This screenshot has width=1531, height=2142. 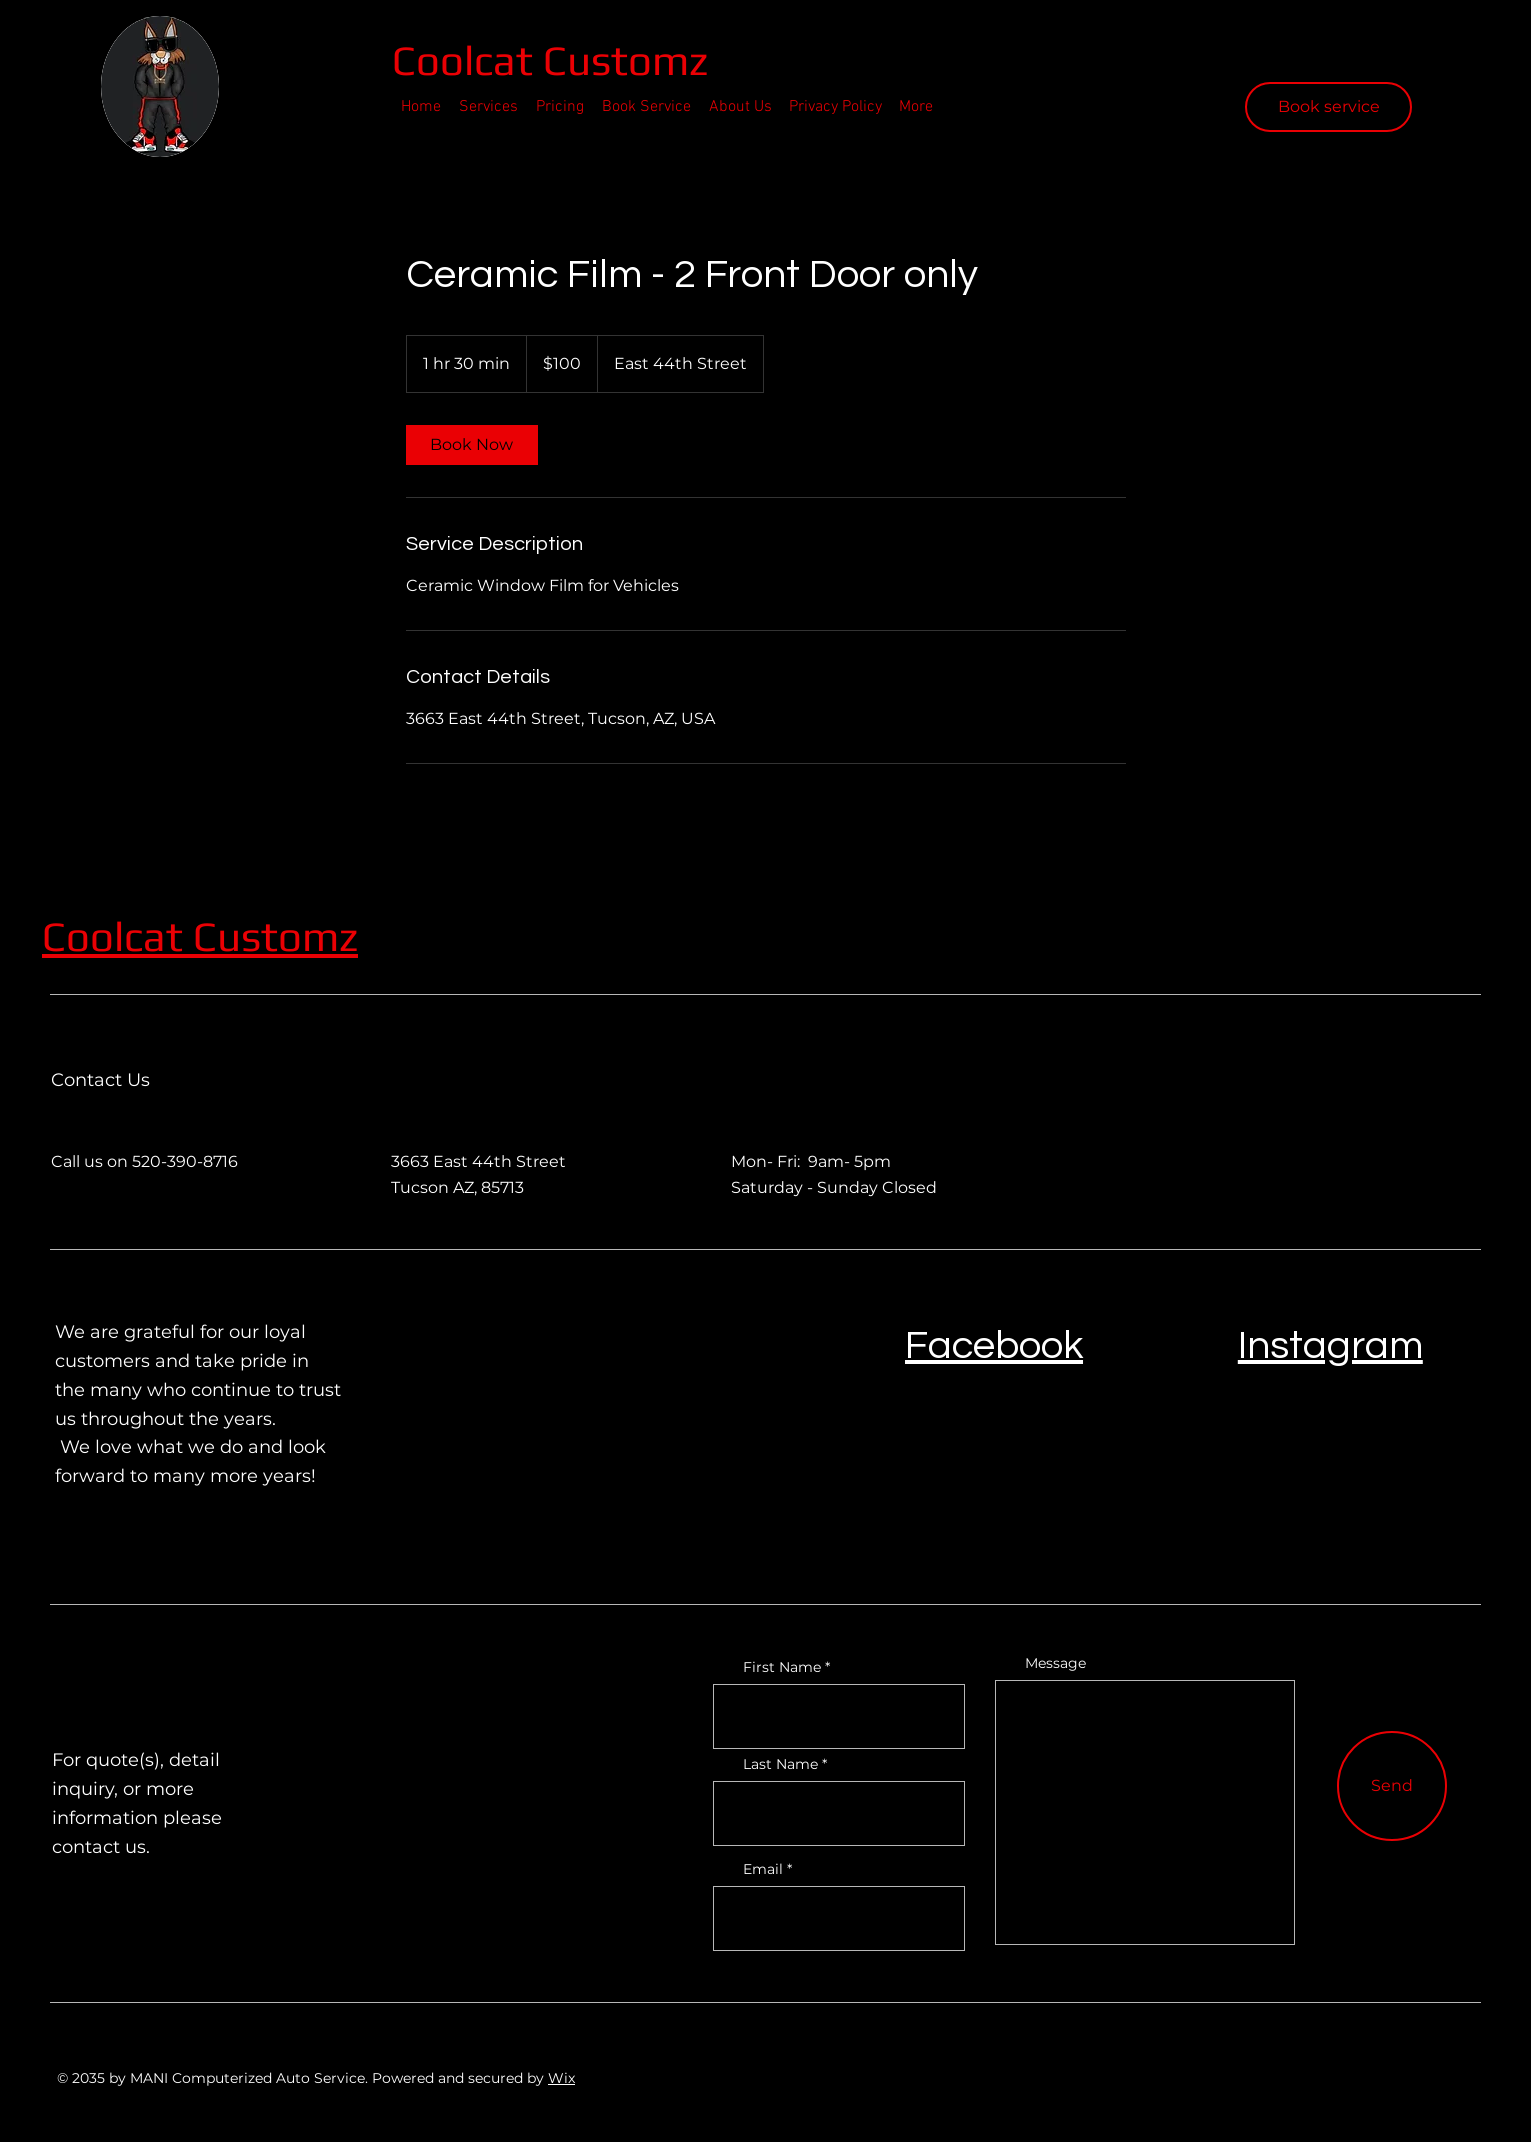 What do you see at coordinates (561, 2078) in the screenshot?
I see `Wix` at bounding box center [561, 2078].